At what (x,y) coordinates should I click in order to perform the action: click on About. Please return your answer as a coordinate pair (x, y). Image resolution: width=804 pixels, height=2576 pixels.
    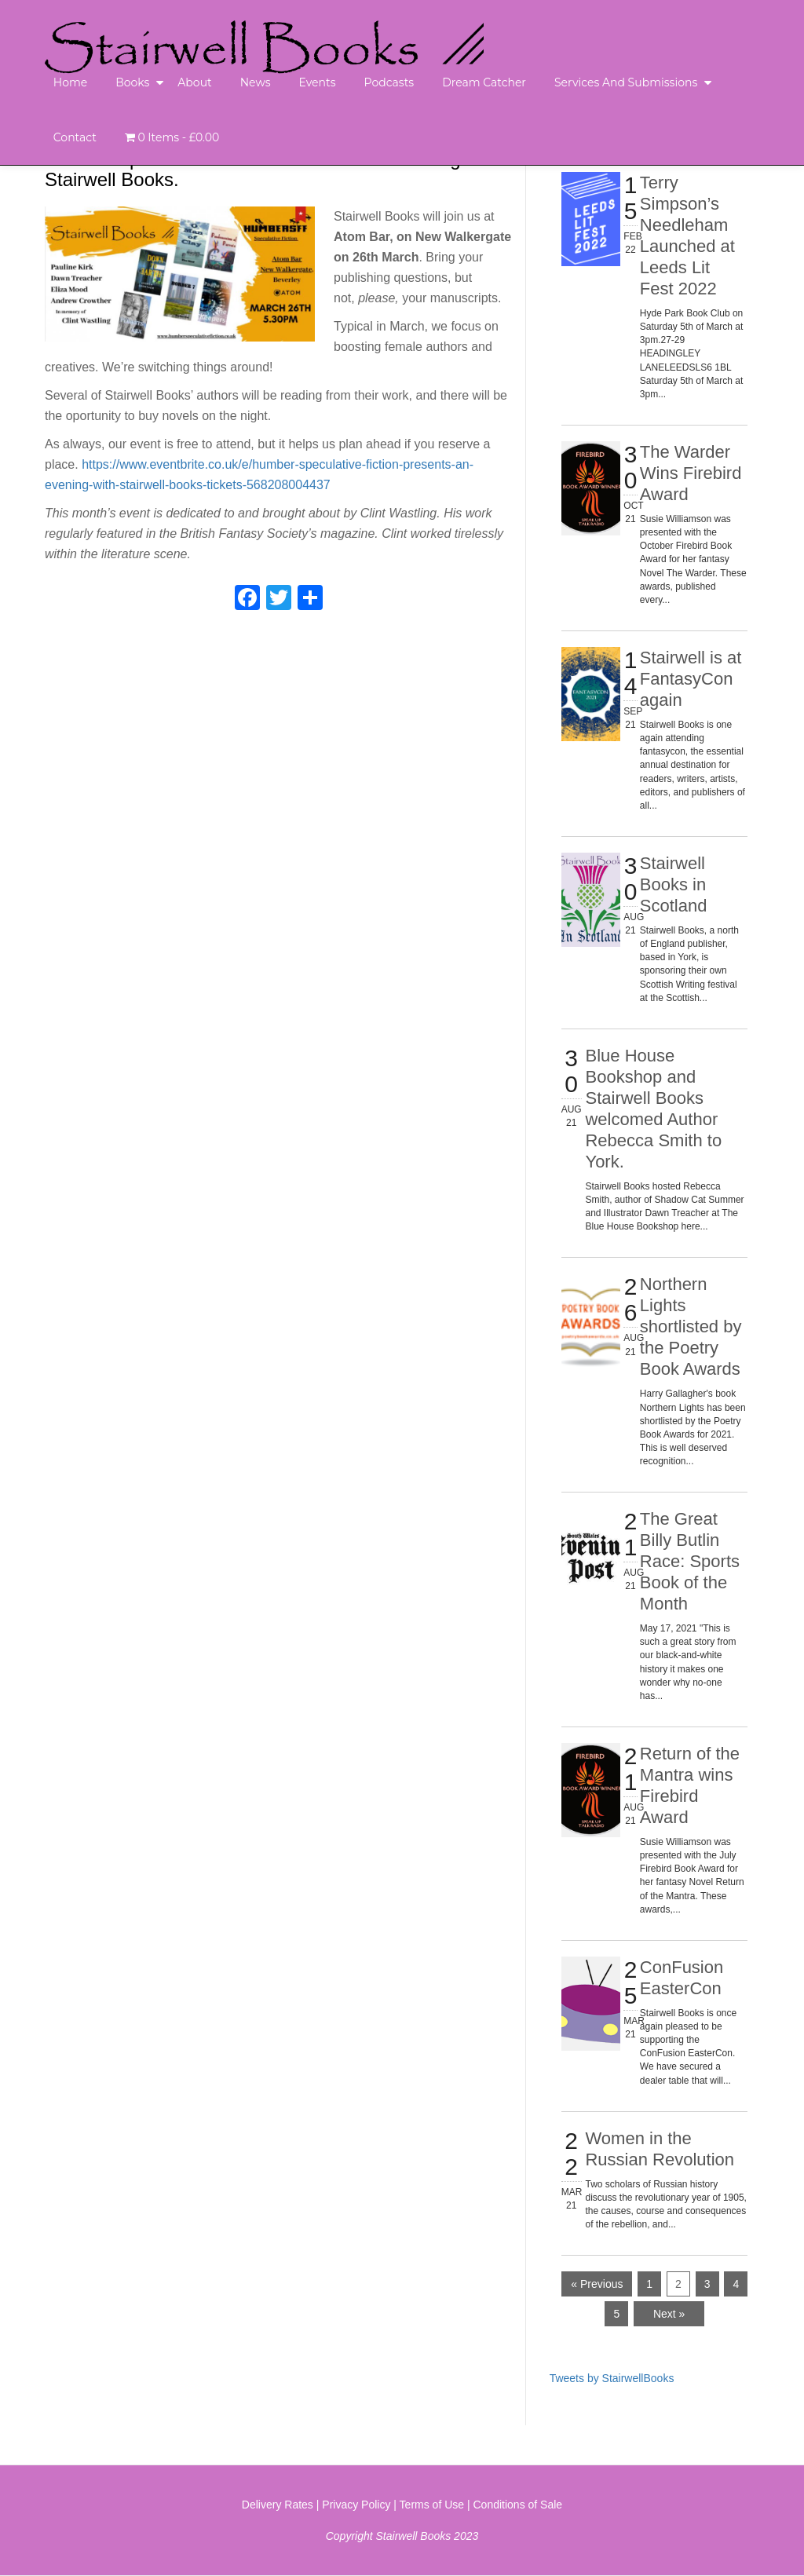
    Looking at the image, I should click on (194, 82).